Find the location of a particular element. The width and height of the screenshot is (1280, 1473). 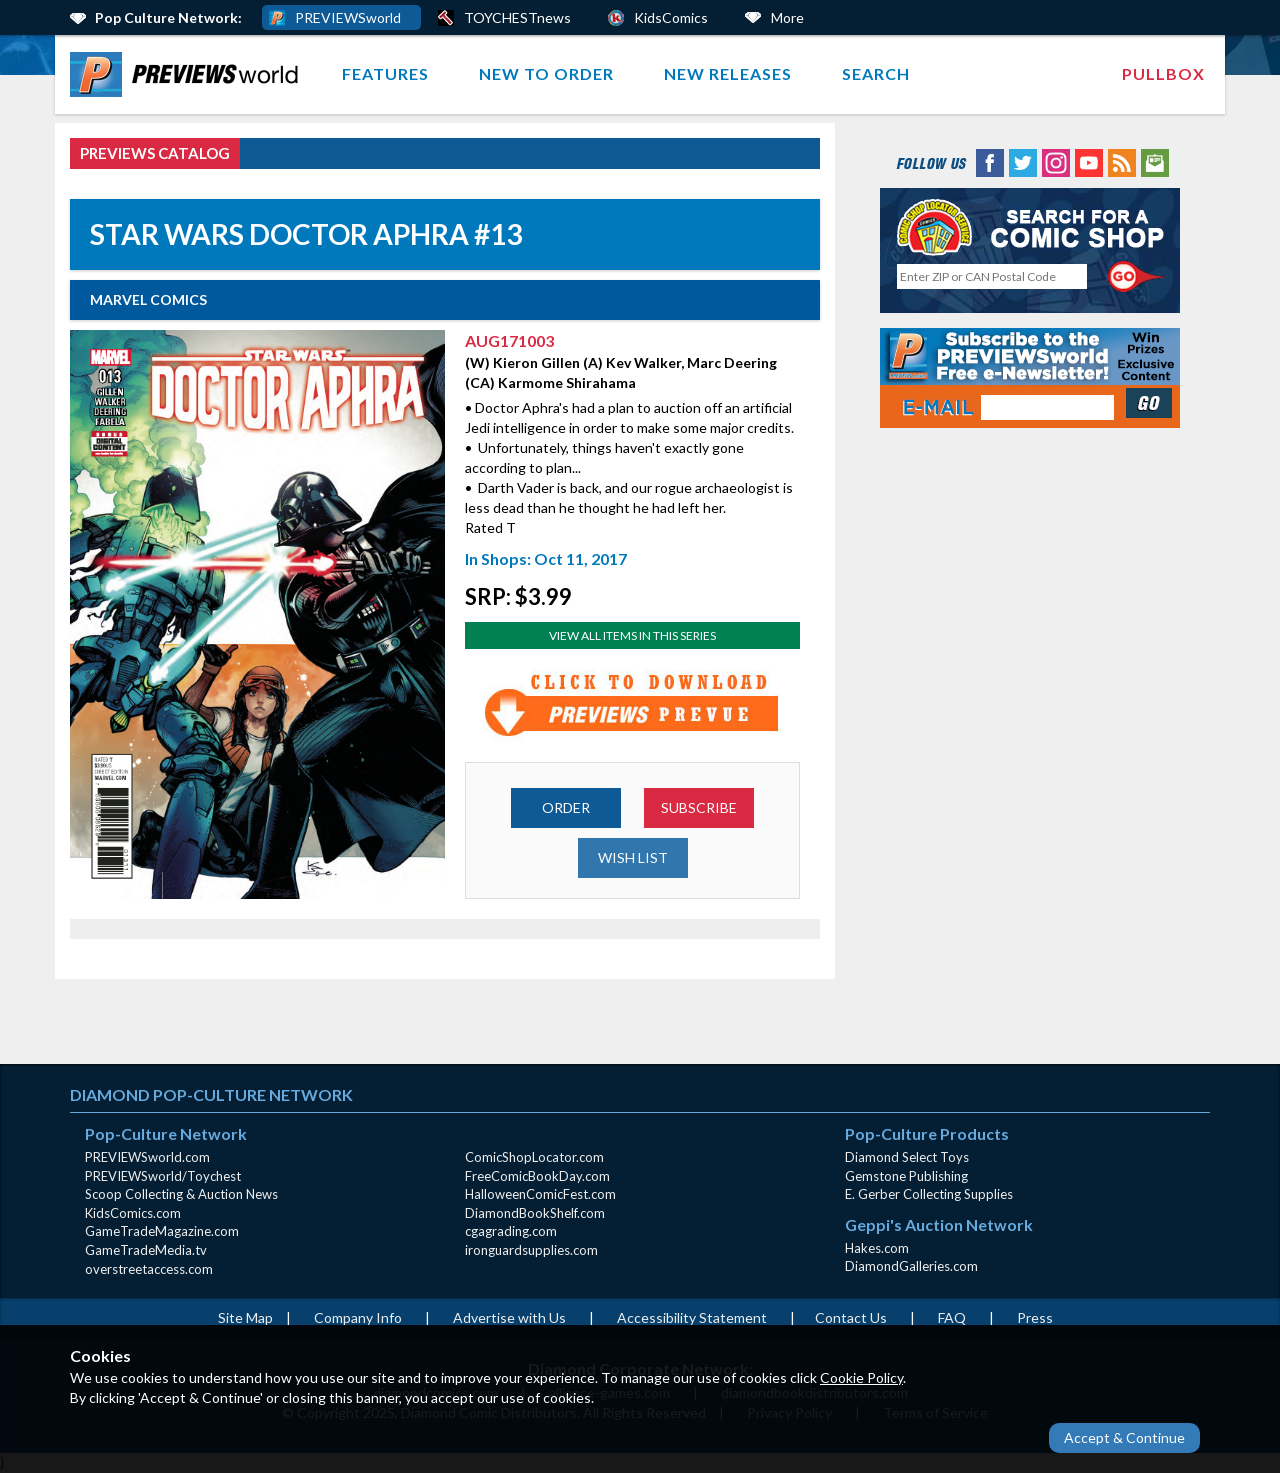

ORDER is located at coordinates (566, 807).